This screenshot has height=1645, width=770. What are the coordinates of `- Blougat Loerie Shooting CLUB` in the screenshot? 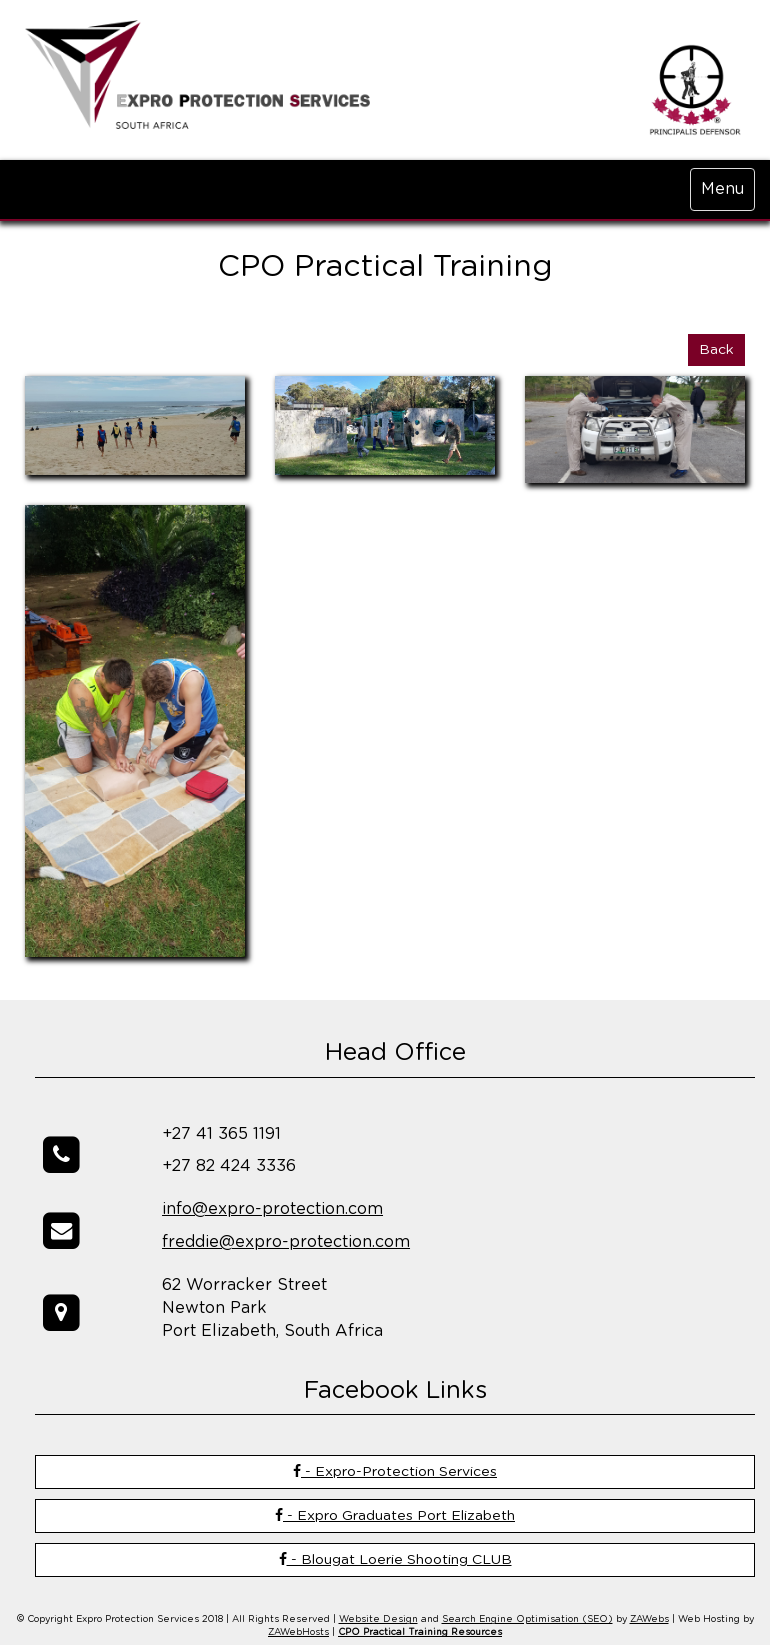 It's located at (395, 1559).